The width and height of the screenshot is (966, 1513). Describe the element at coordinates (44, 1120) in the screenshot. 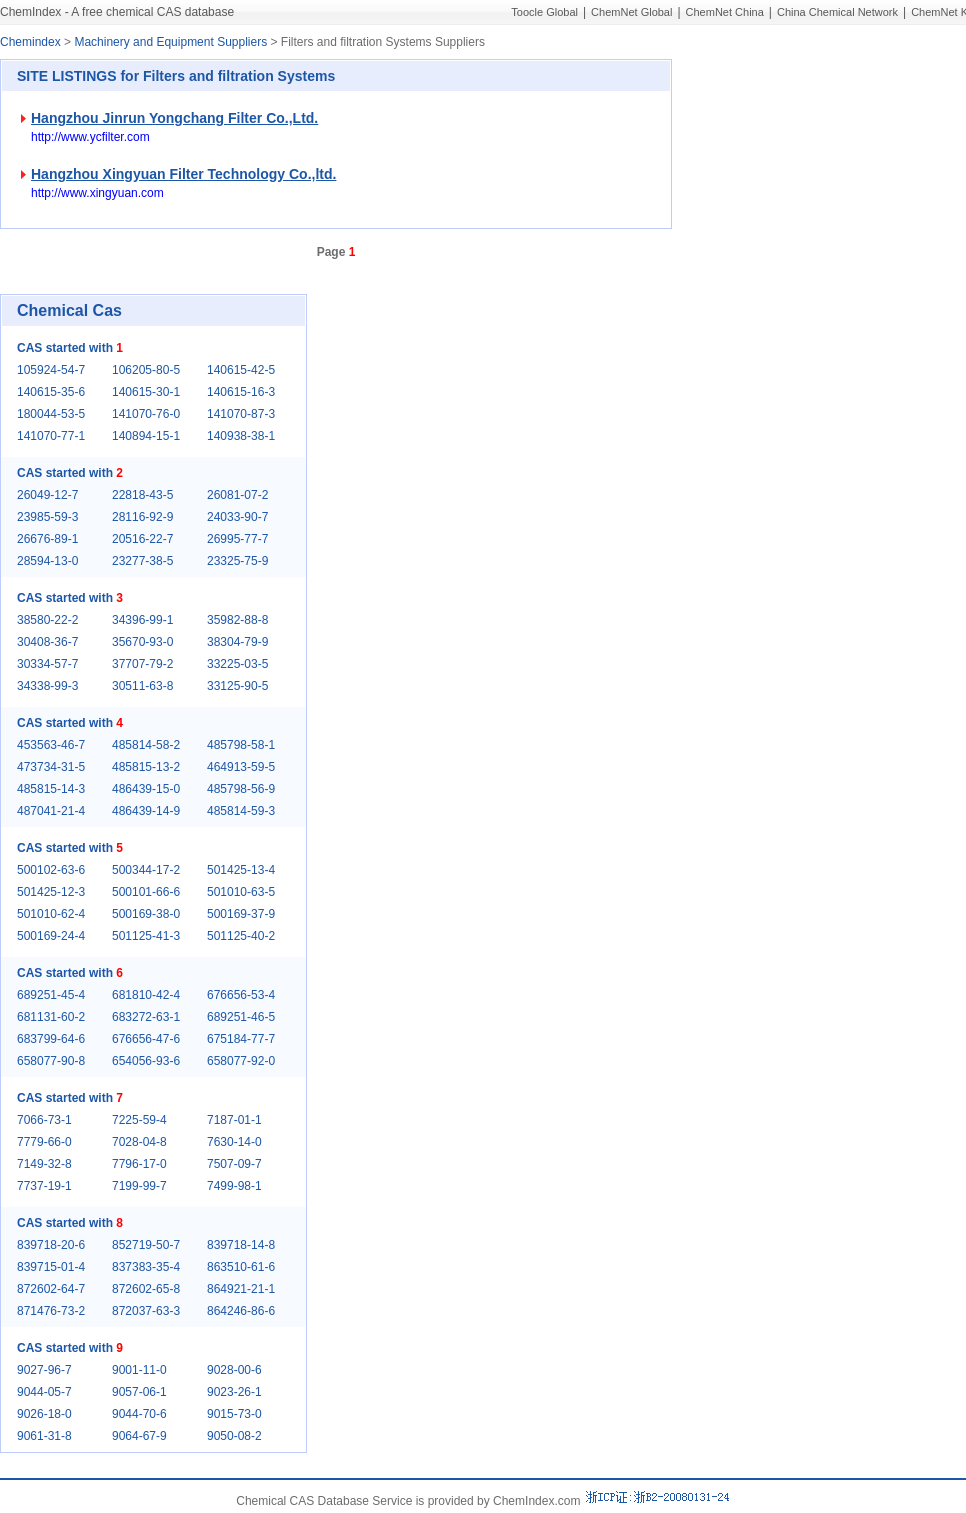

I see `7066-73-1` at that location.